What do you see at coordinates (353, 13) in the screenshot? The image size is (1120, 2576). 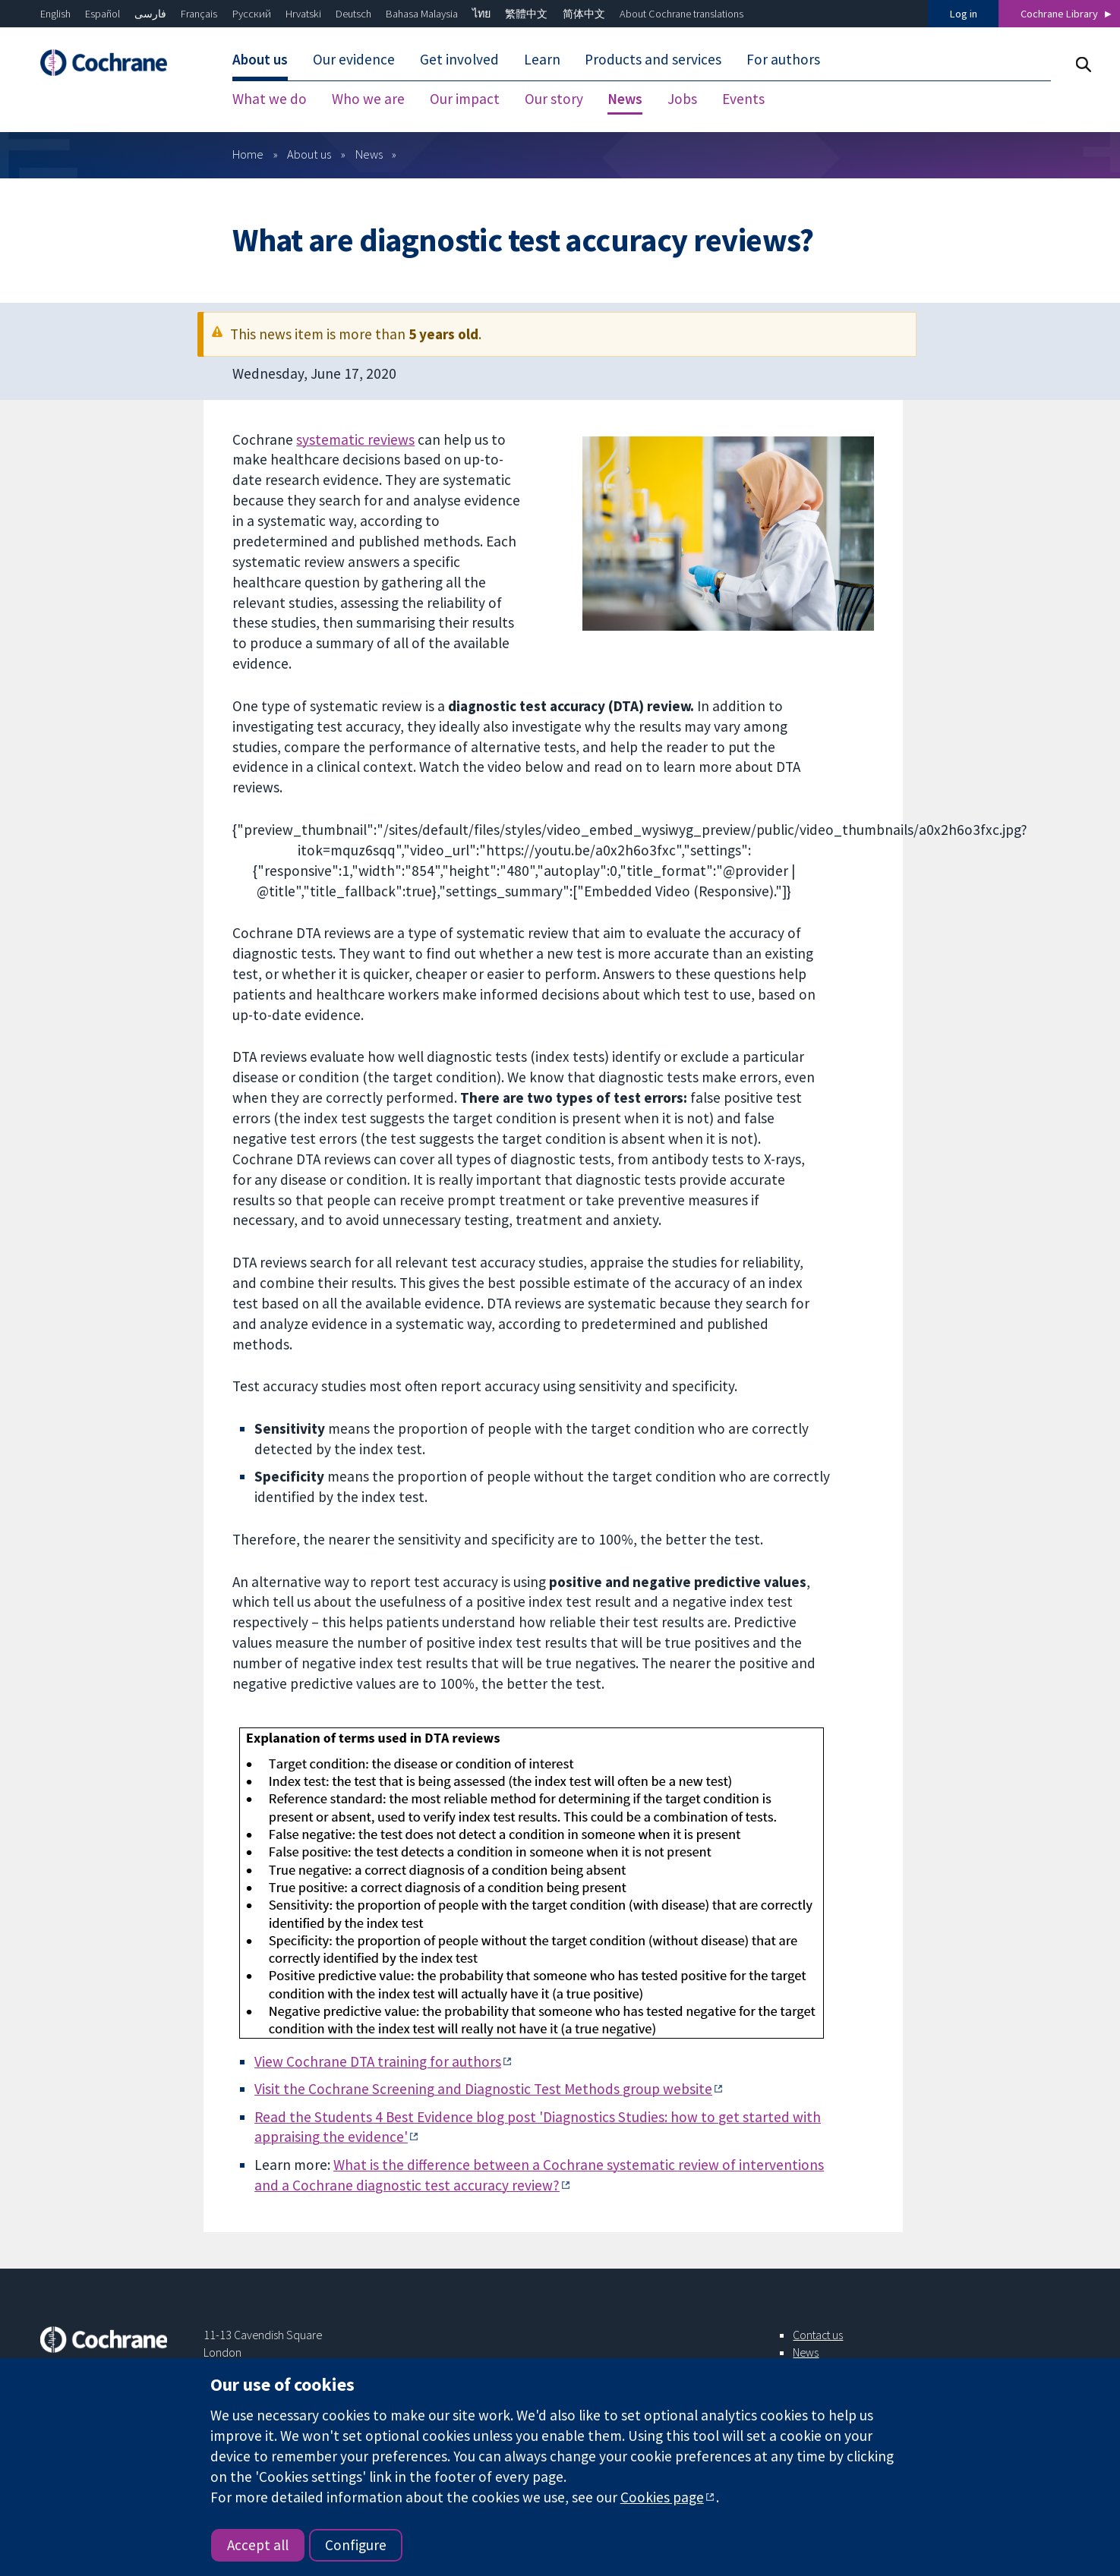 I see `Deutsch` at bounding box center [353, 13].